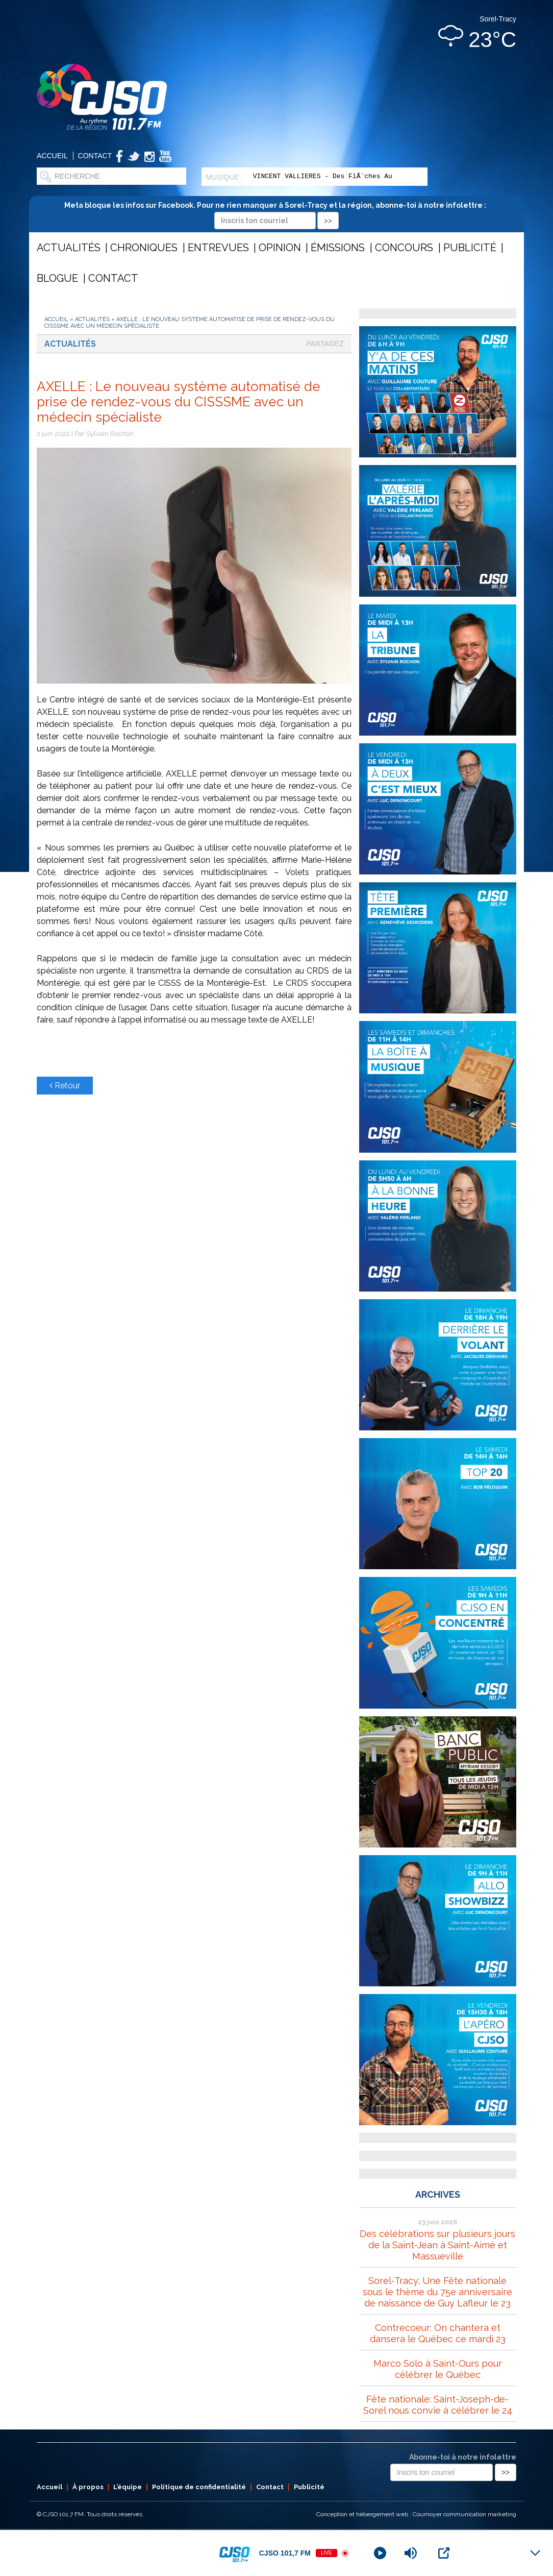  I want to click on Chroniques, so click(144, 247).